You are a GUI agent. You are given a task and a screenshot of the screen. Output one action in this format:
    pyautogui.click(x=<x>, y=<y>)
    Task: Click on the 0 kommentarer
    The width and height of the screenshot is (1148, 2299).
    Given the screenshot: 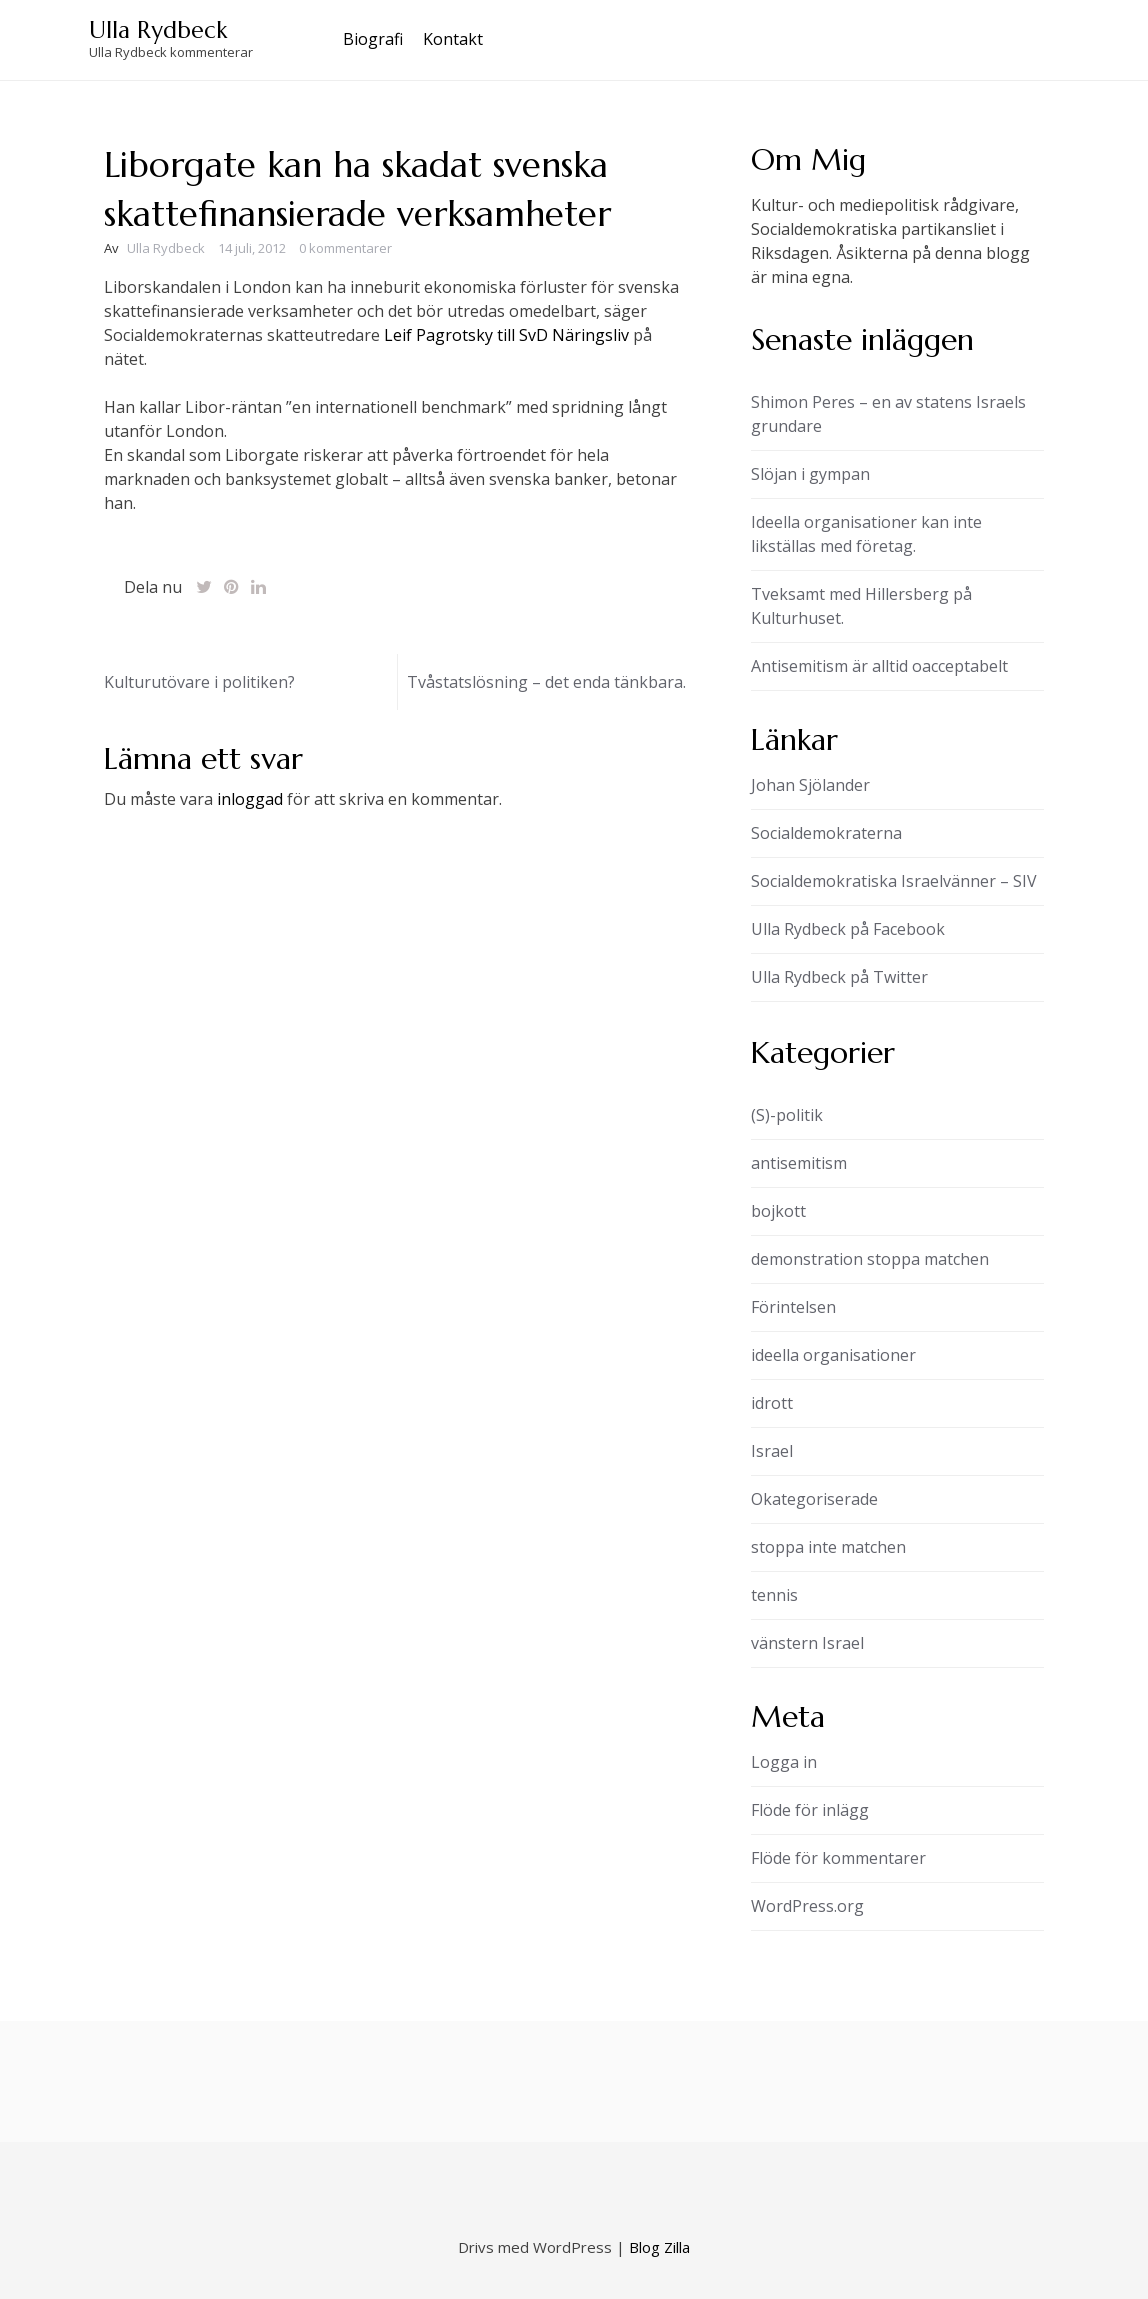 What is the action you would take?
    pyautogui.click(x=345, y=248)
    